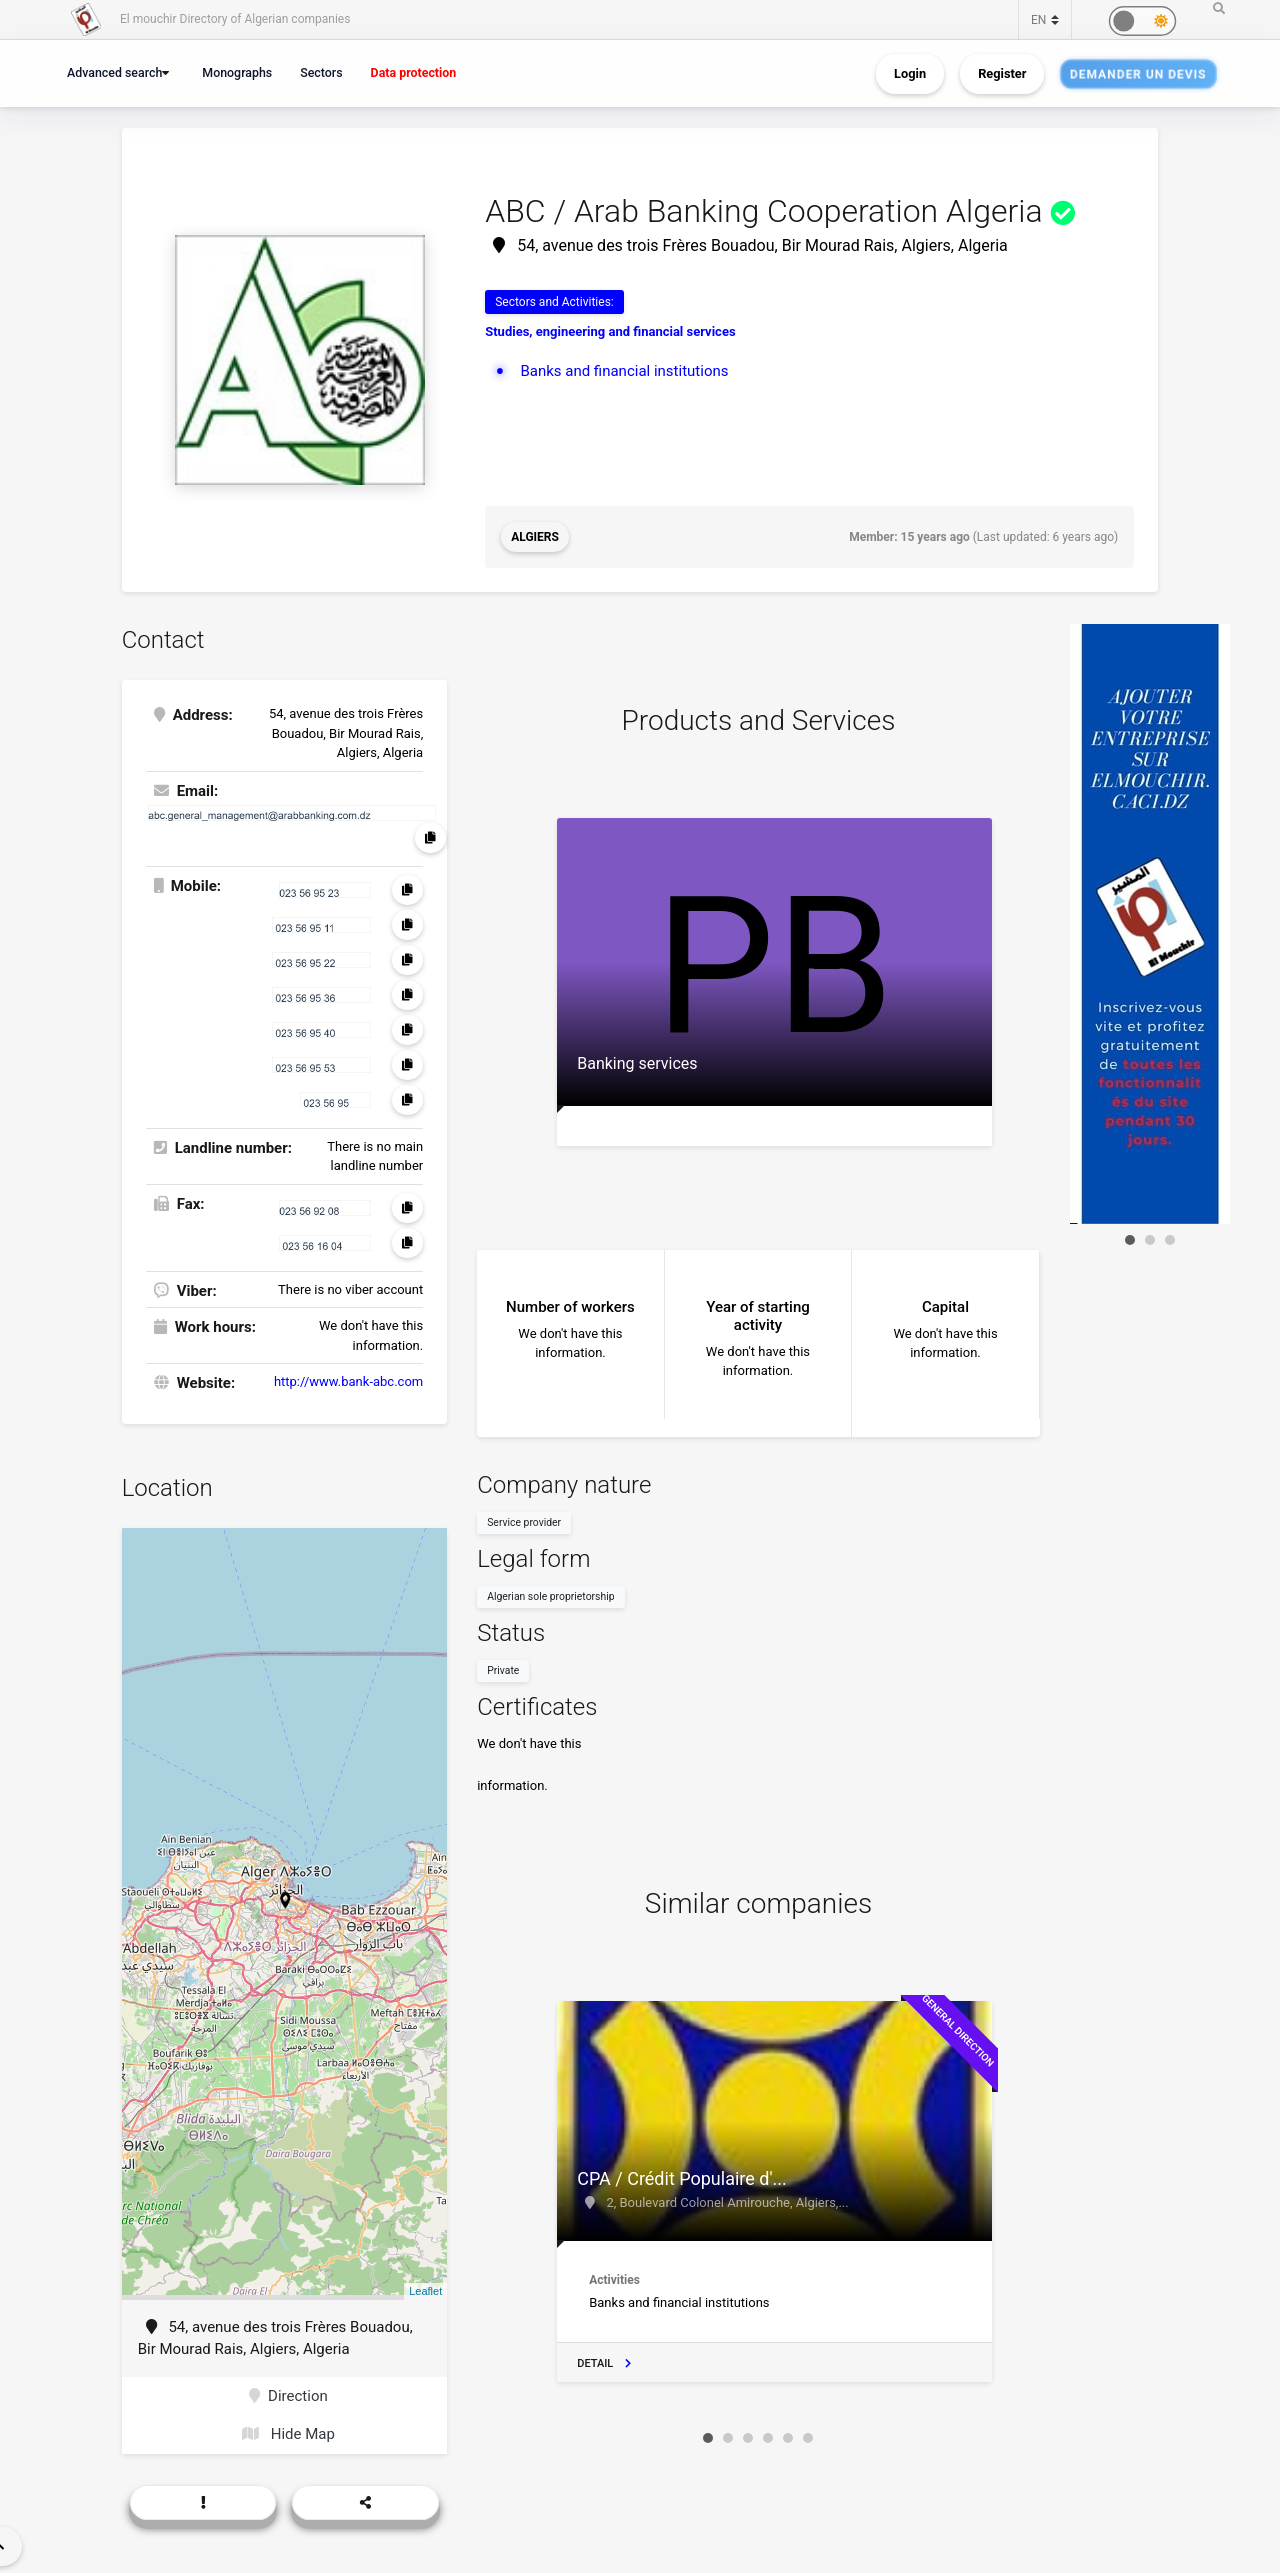 The height and width of the screenshot is (2573, 1280). Describe the element at coordinates (535, 537) in the screenshot. I see `Algiers` at that location.